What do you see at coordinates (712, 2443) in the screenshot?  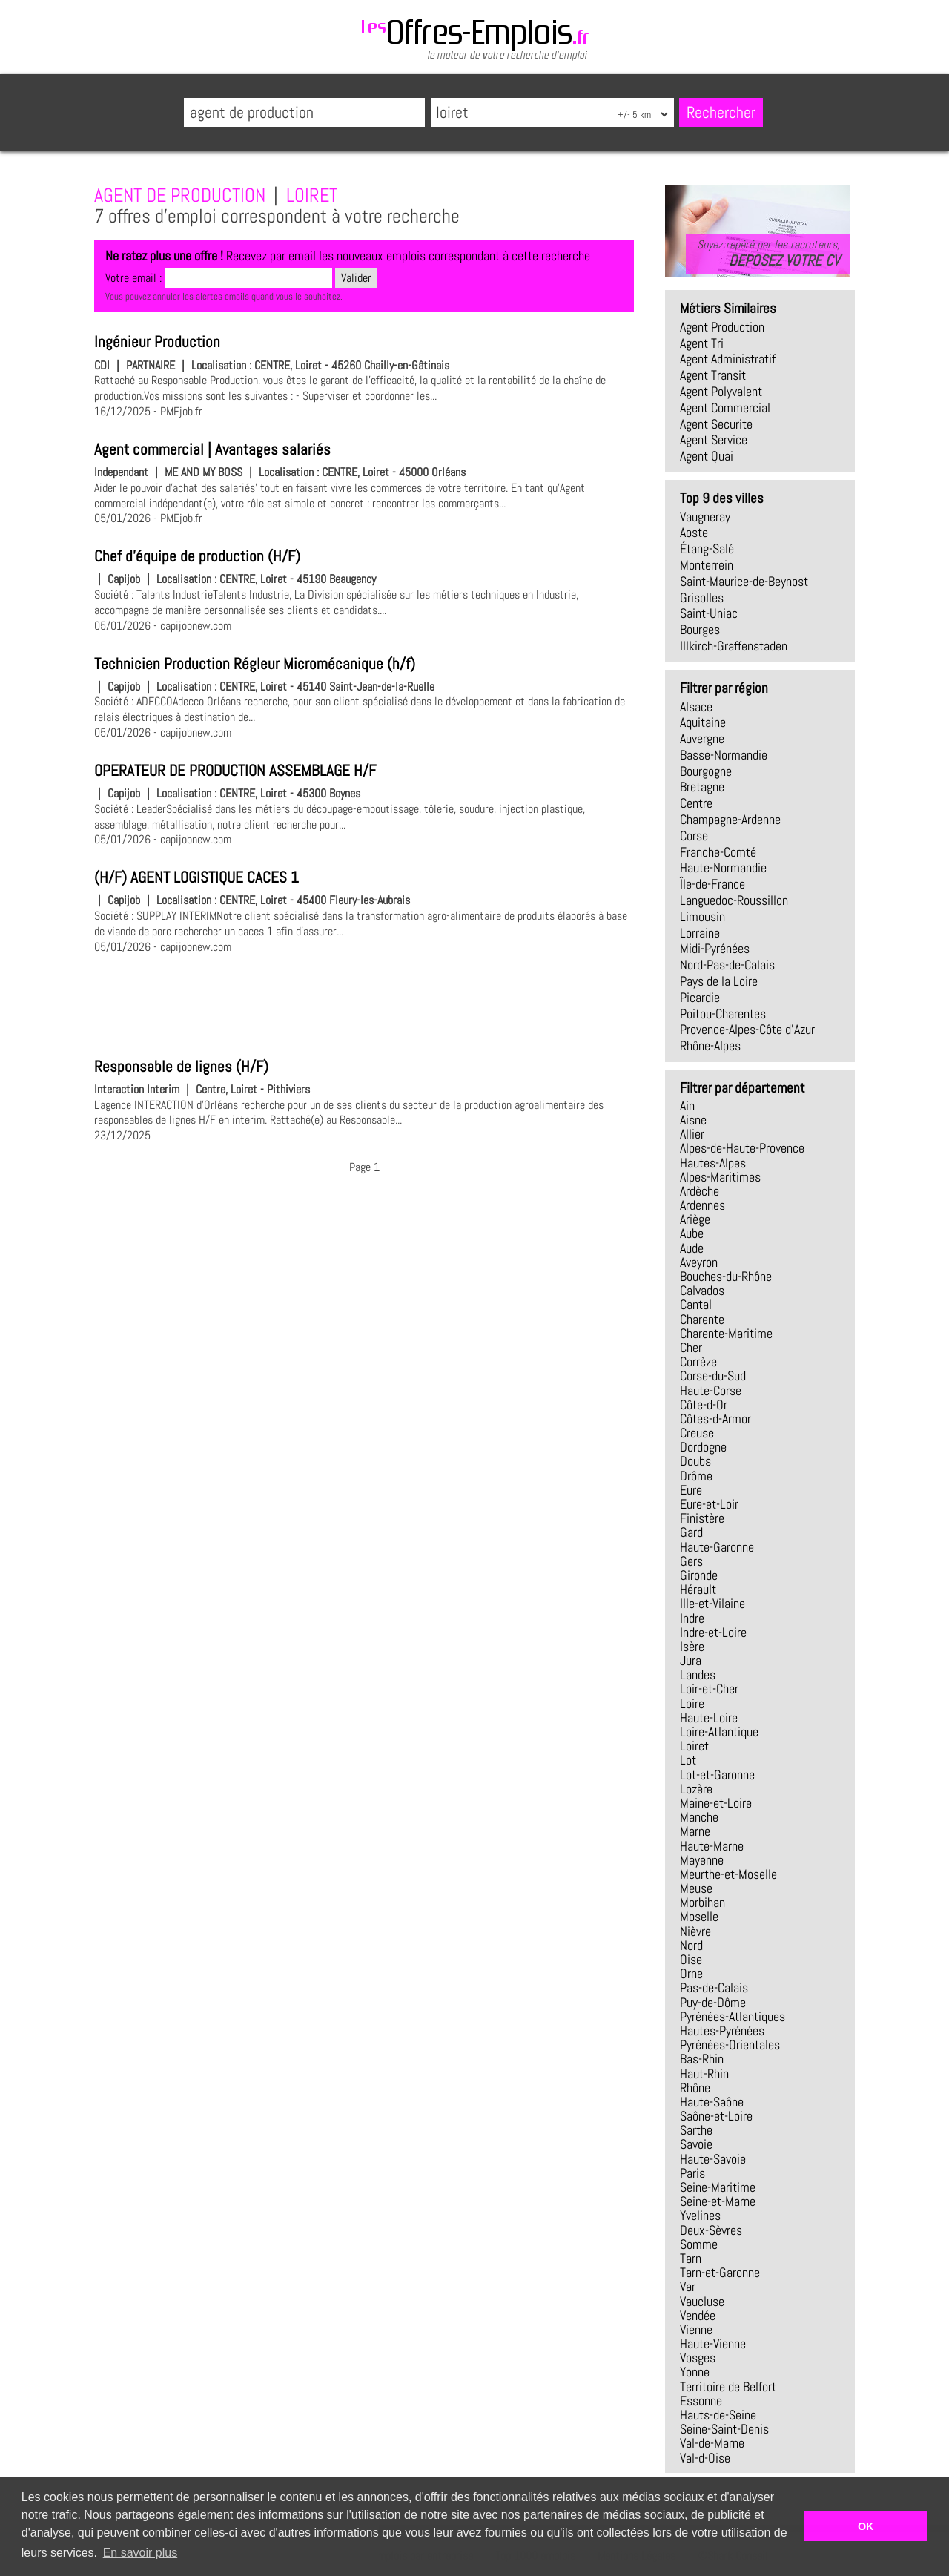 I see `Val-de-Marne` at bounding box center [712, 2443].